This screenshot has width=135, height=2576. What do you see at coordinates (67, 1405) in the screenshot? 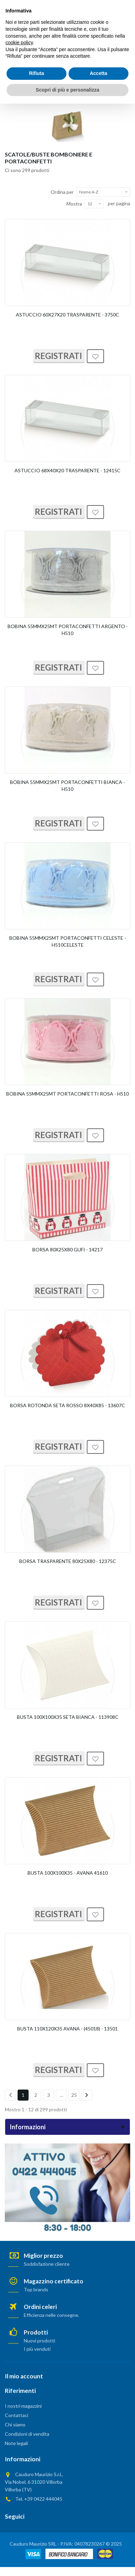
I see `BORSA ROTONDA SETA ROSSO 8X40X85 - 13607C` at bounding box center [67, 1405].